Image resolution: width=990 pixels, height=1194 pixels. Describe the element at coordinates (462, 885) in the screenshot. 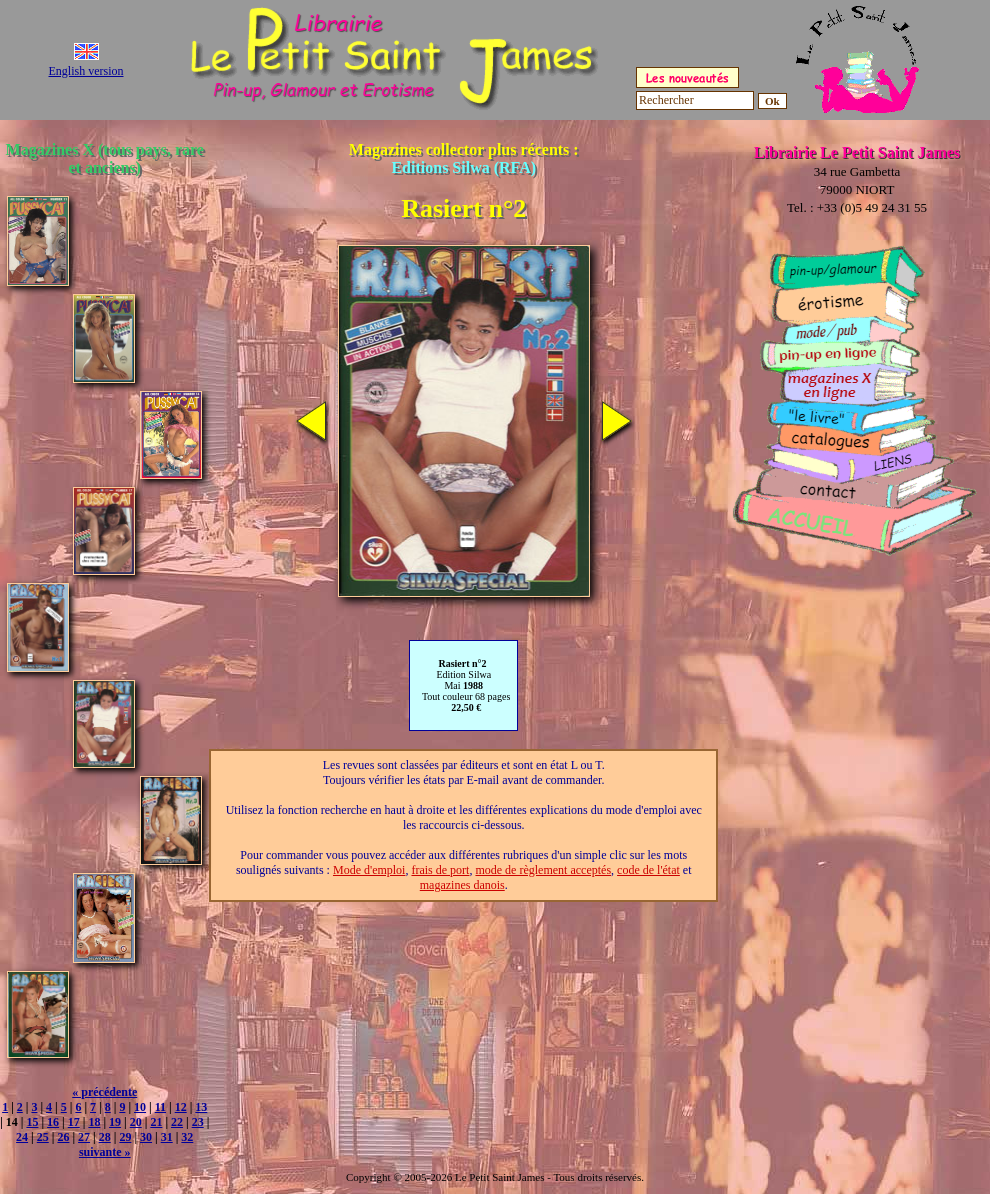

I see `magazines danois` at that location.